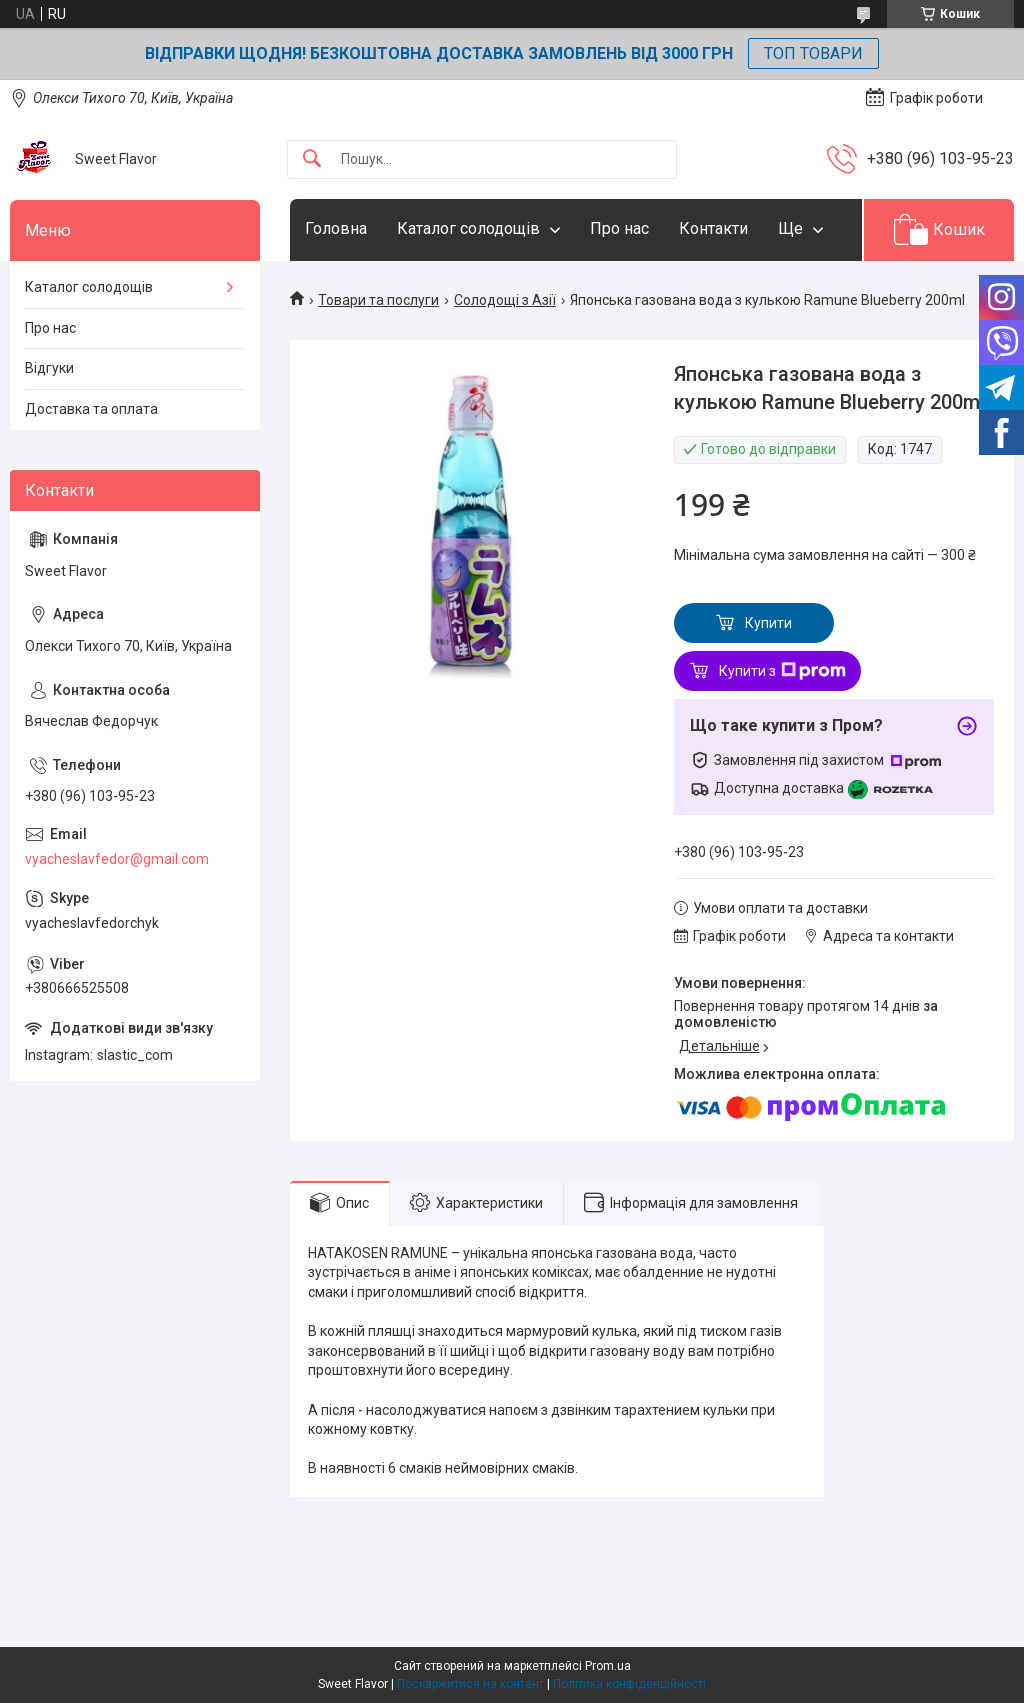 The width and height of the screenshot is (1024, 1703). Describe the element at coordinates (117, 859) in the screenshot. I see `vyacheslavfedor@gmail.com` at that location.